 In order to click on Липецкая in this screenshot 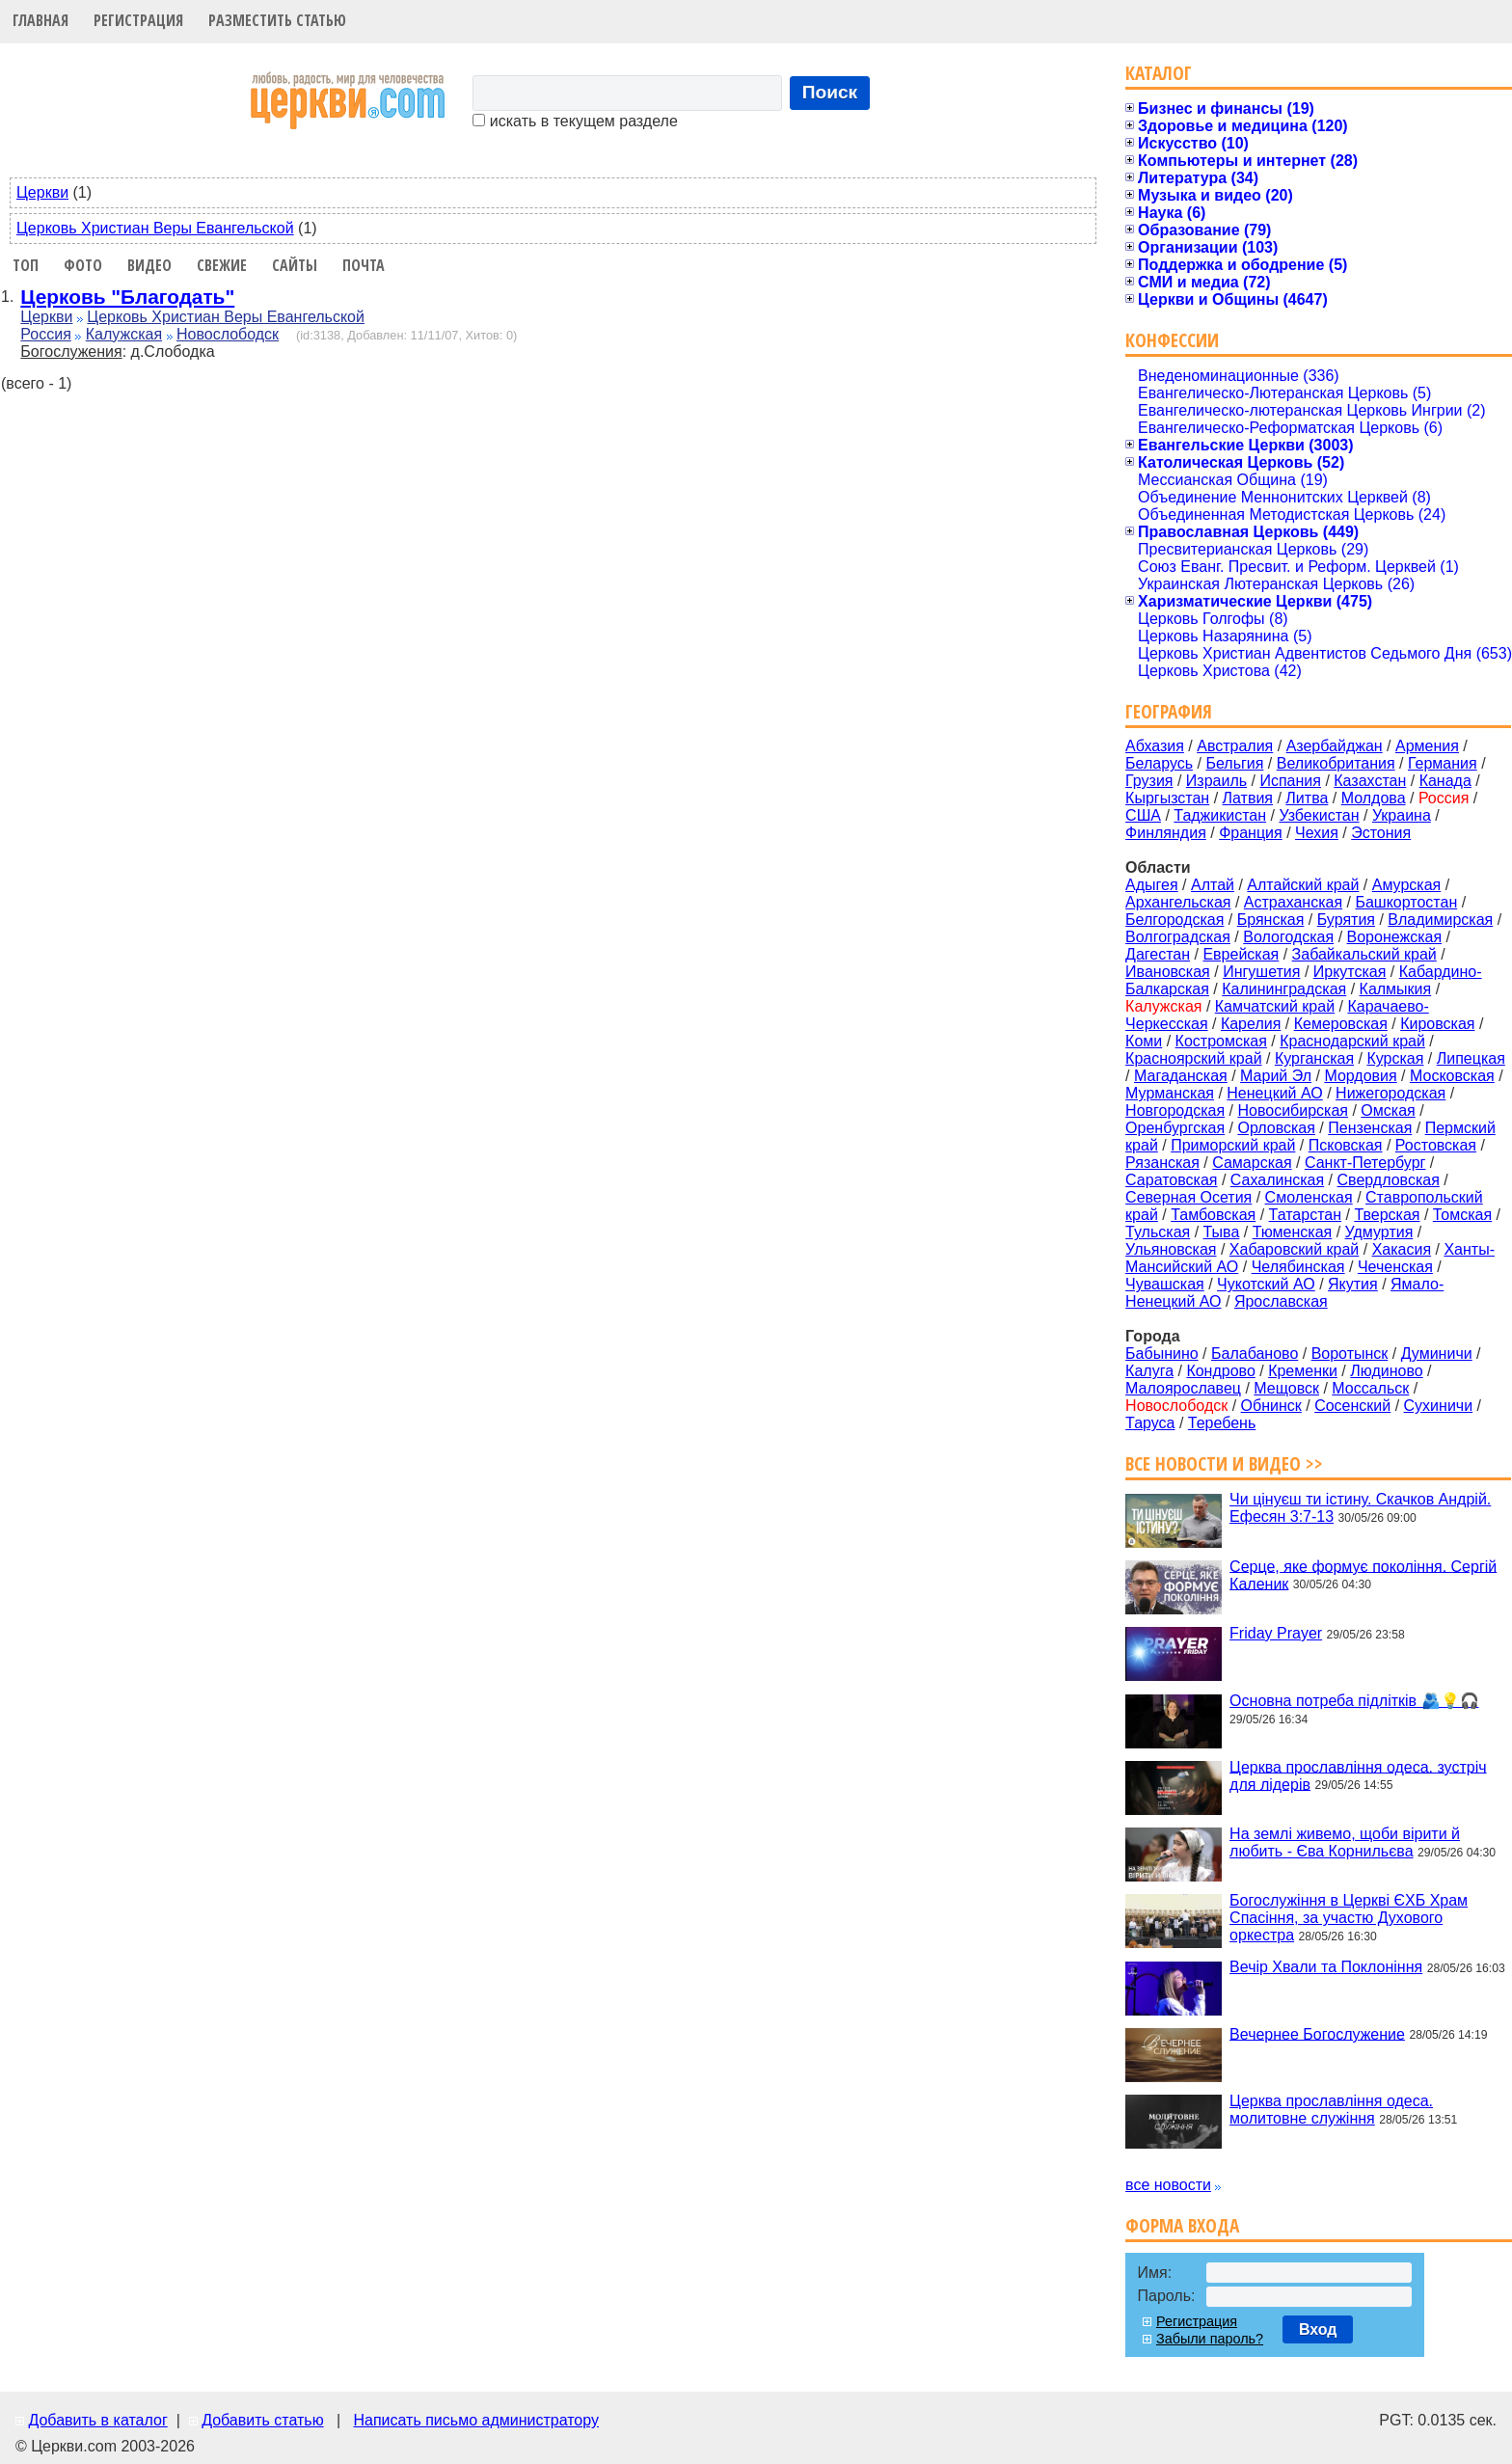, I will do `click(1471, 1058)`.